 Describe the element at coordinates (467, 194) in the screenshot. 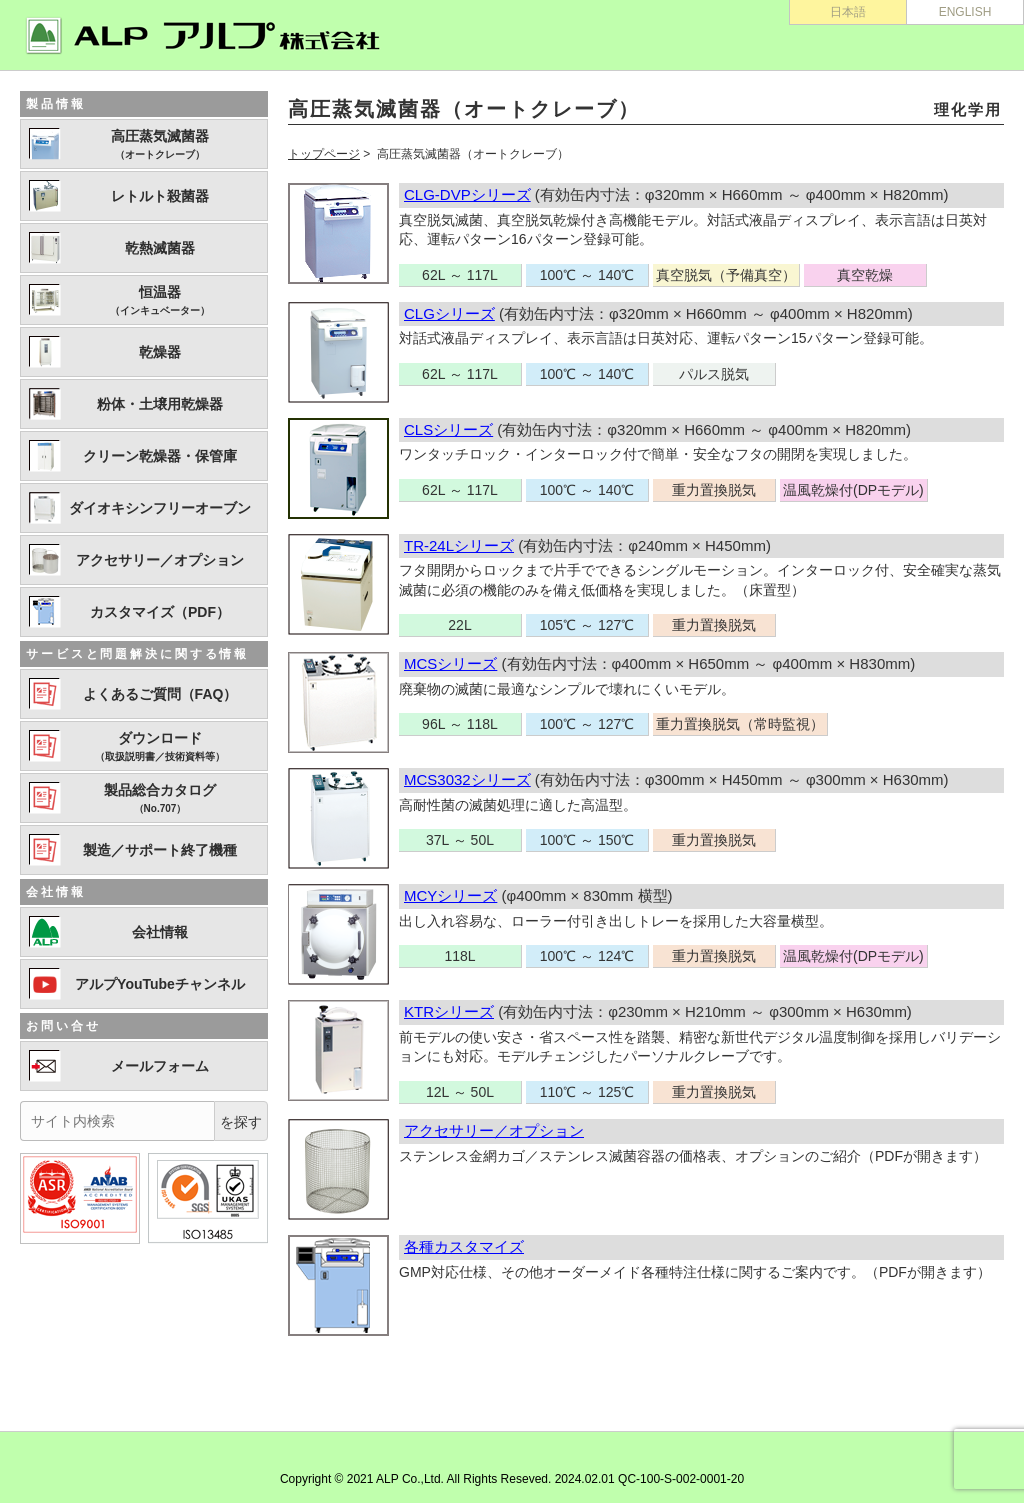

I see `CLG-DVPシリーズ` at that location.